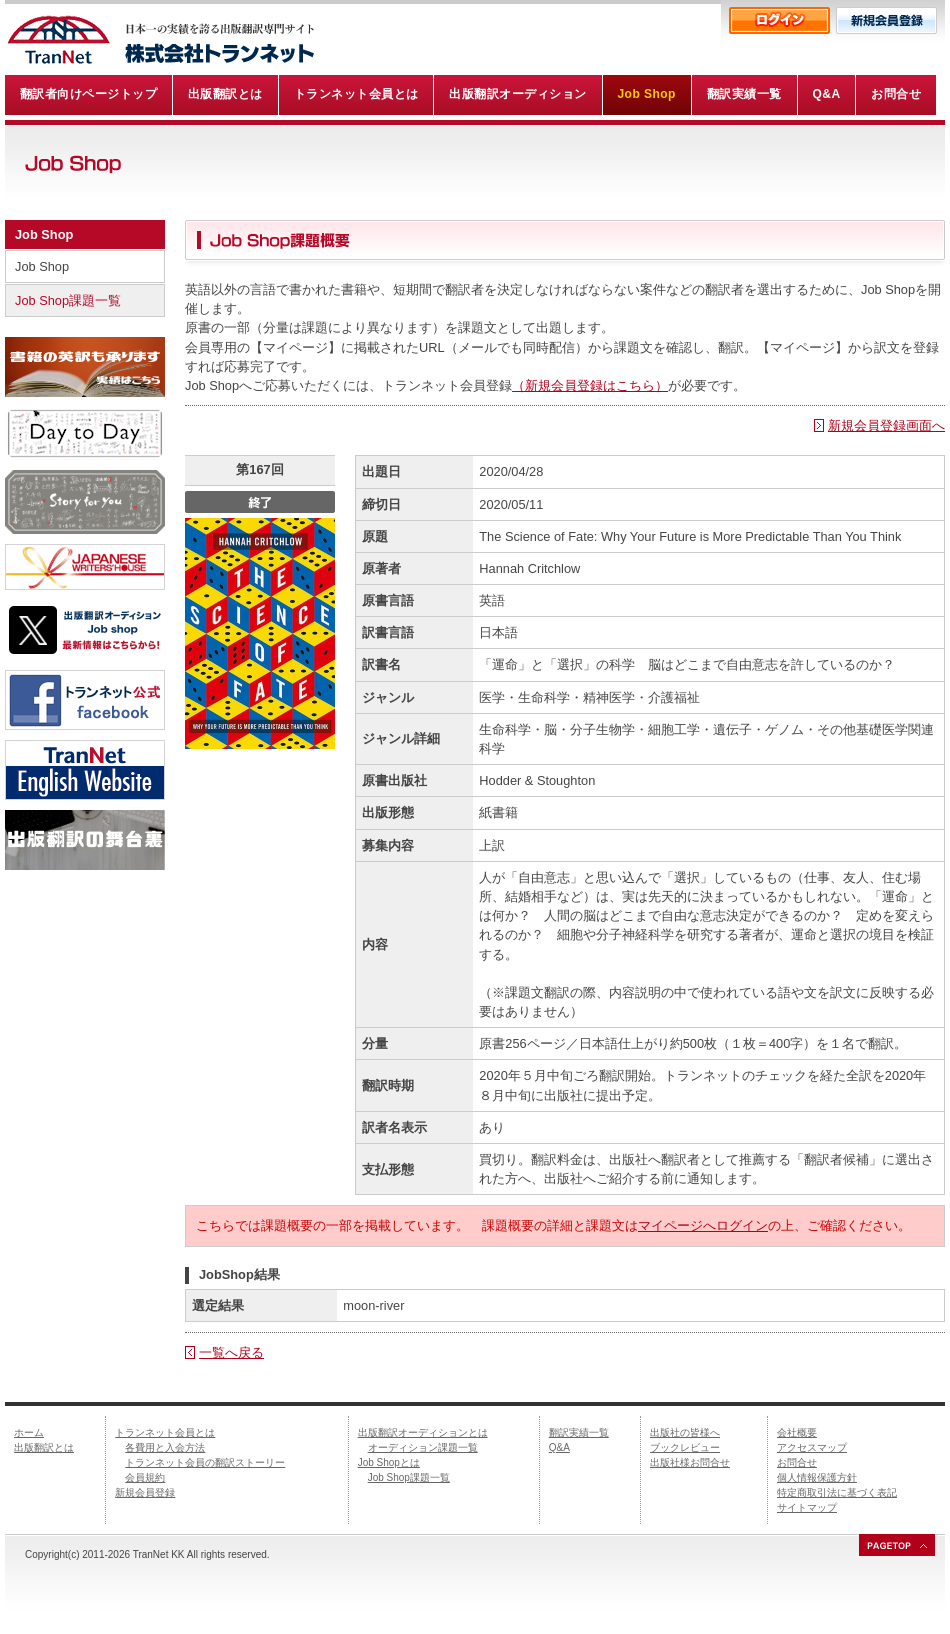 This screenshot has width=950, height=1634. What do you see at coordinates (797, 1432) in the screenshot?
I see `会社概要` at bounding box center [797, 1432].